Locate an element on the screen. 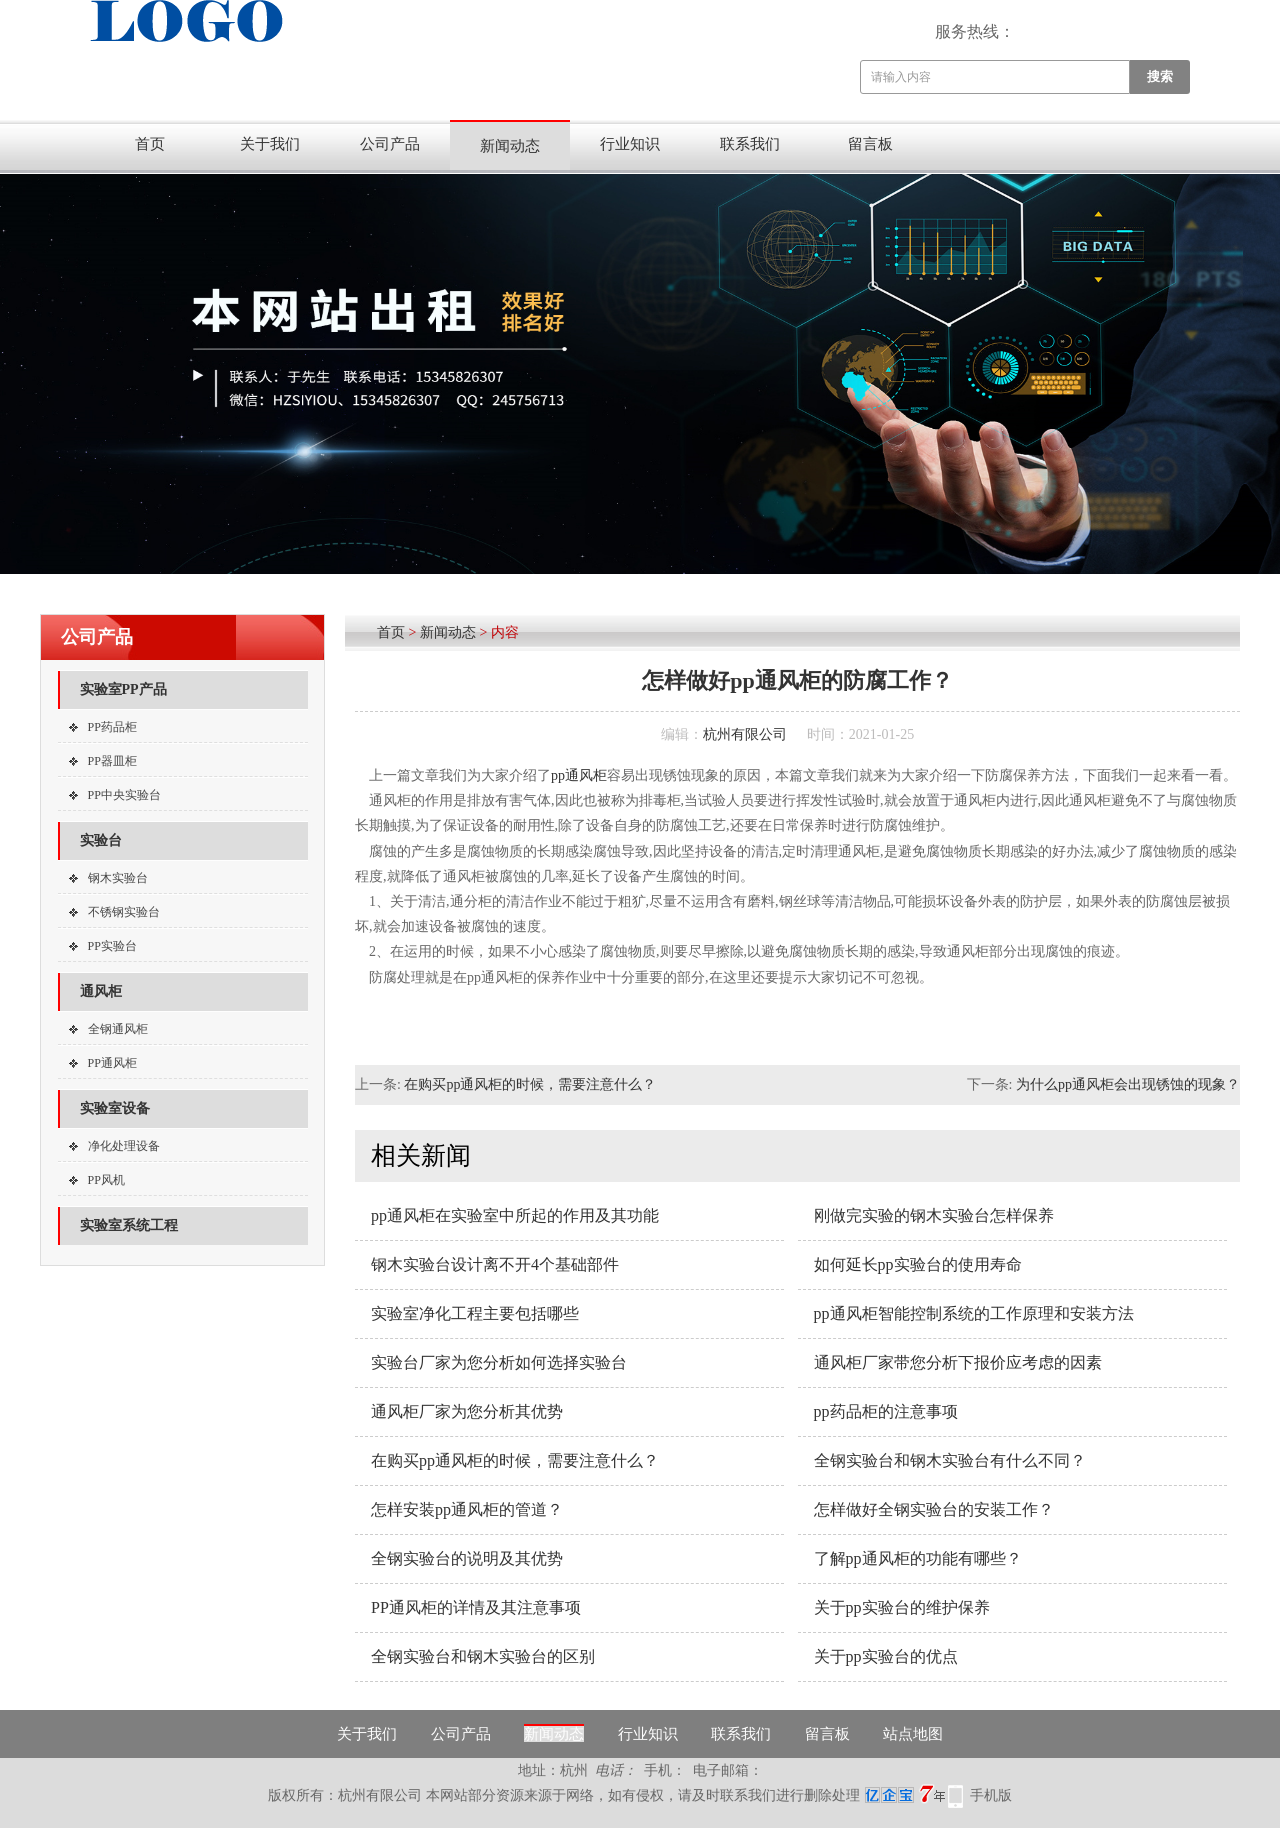  关于我们 is located at coordinates (270, 144).